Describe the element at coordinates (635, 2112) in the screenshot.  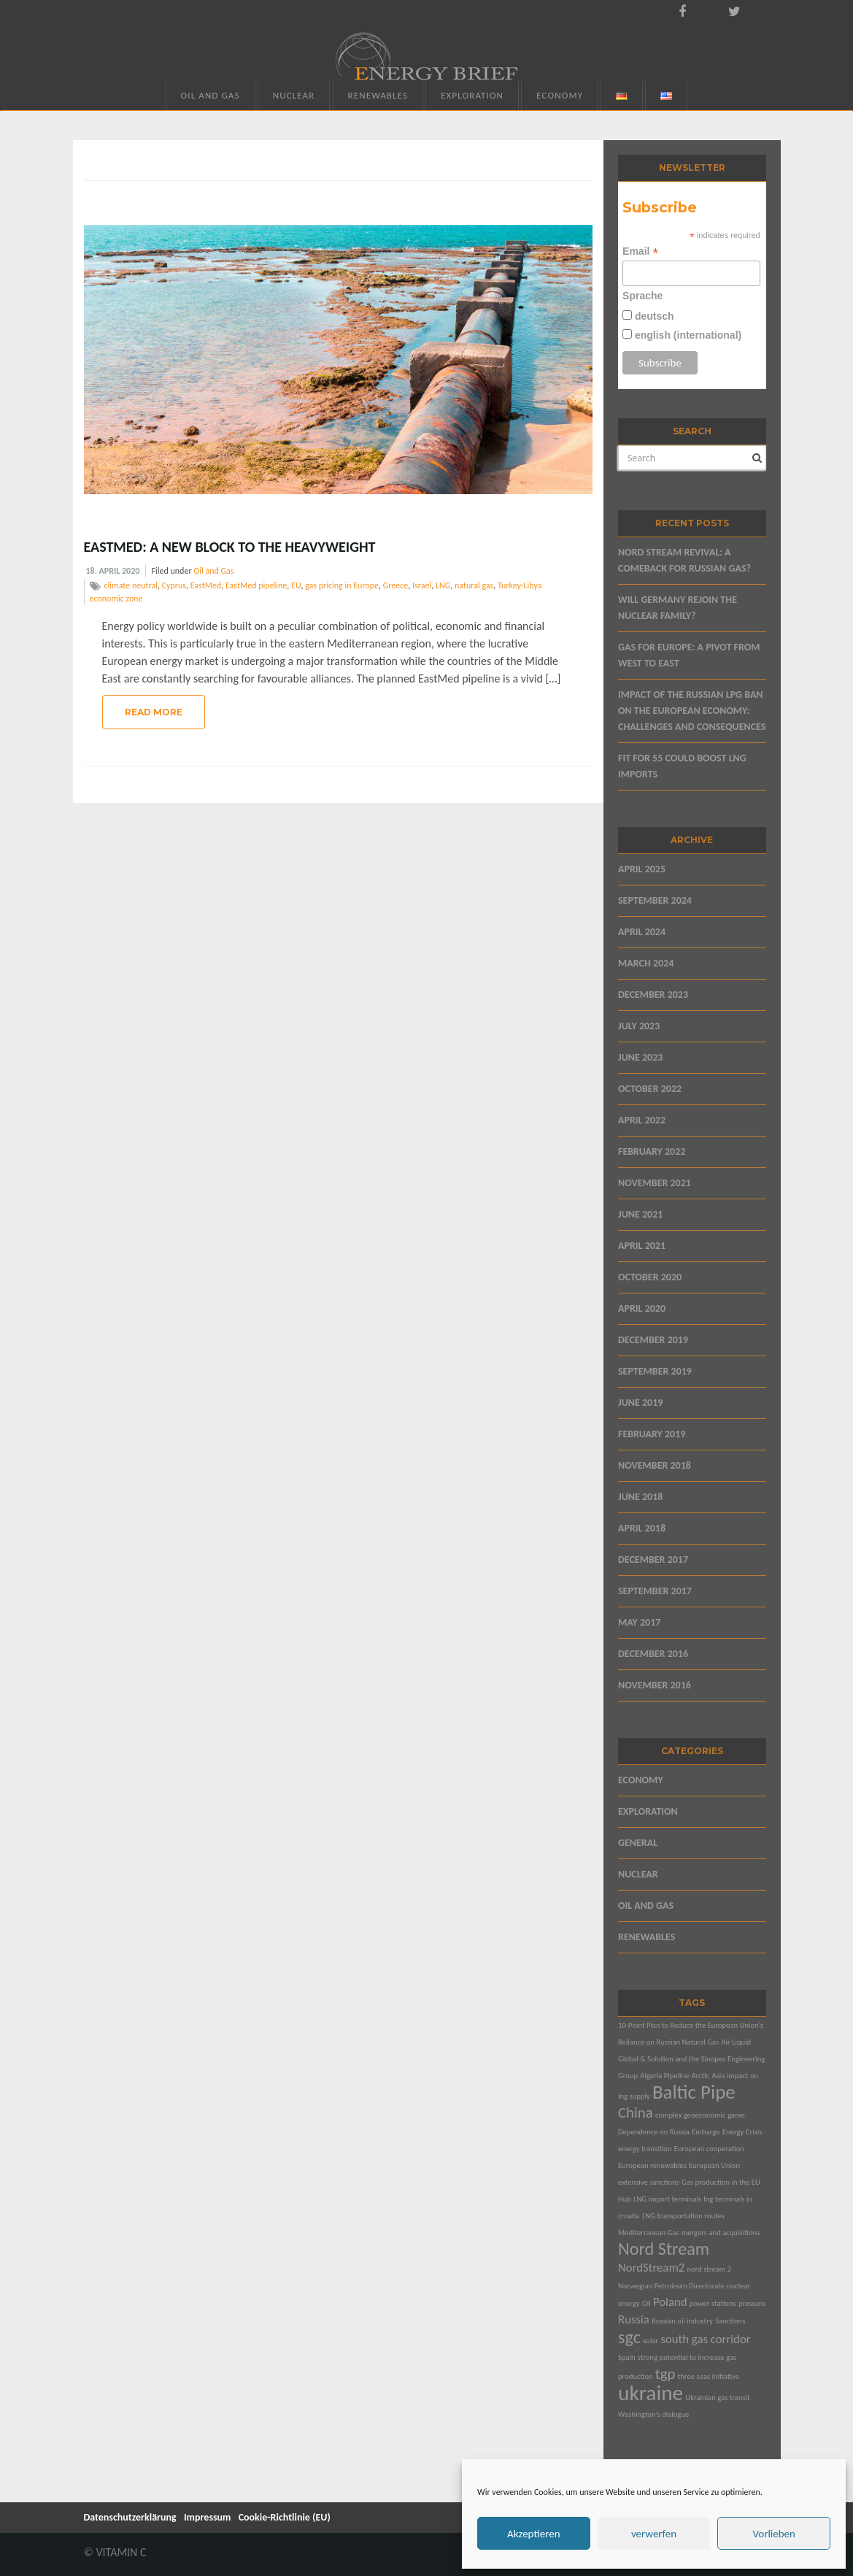
I see `China [China (3 items)]` at that location.